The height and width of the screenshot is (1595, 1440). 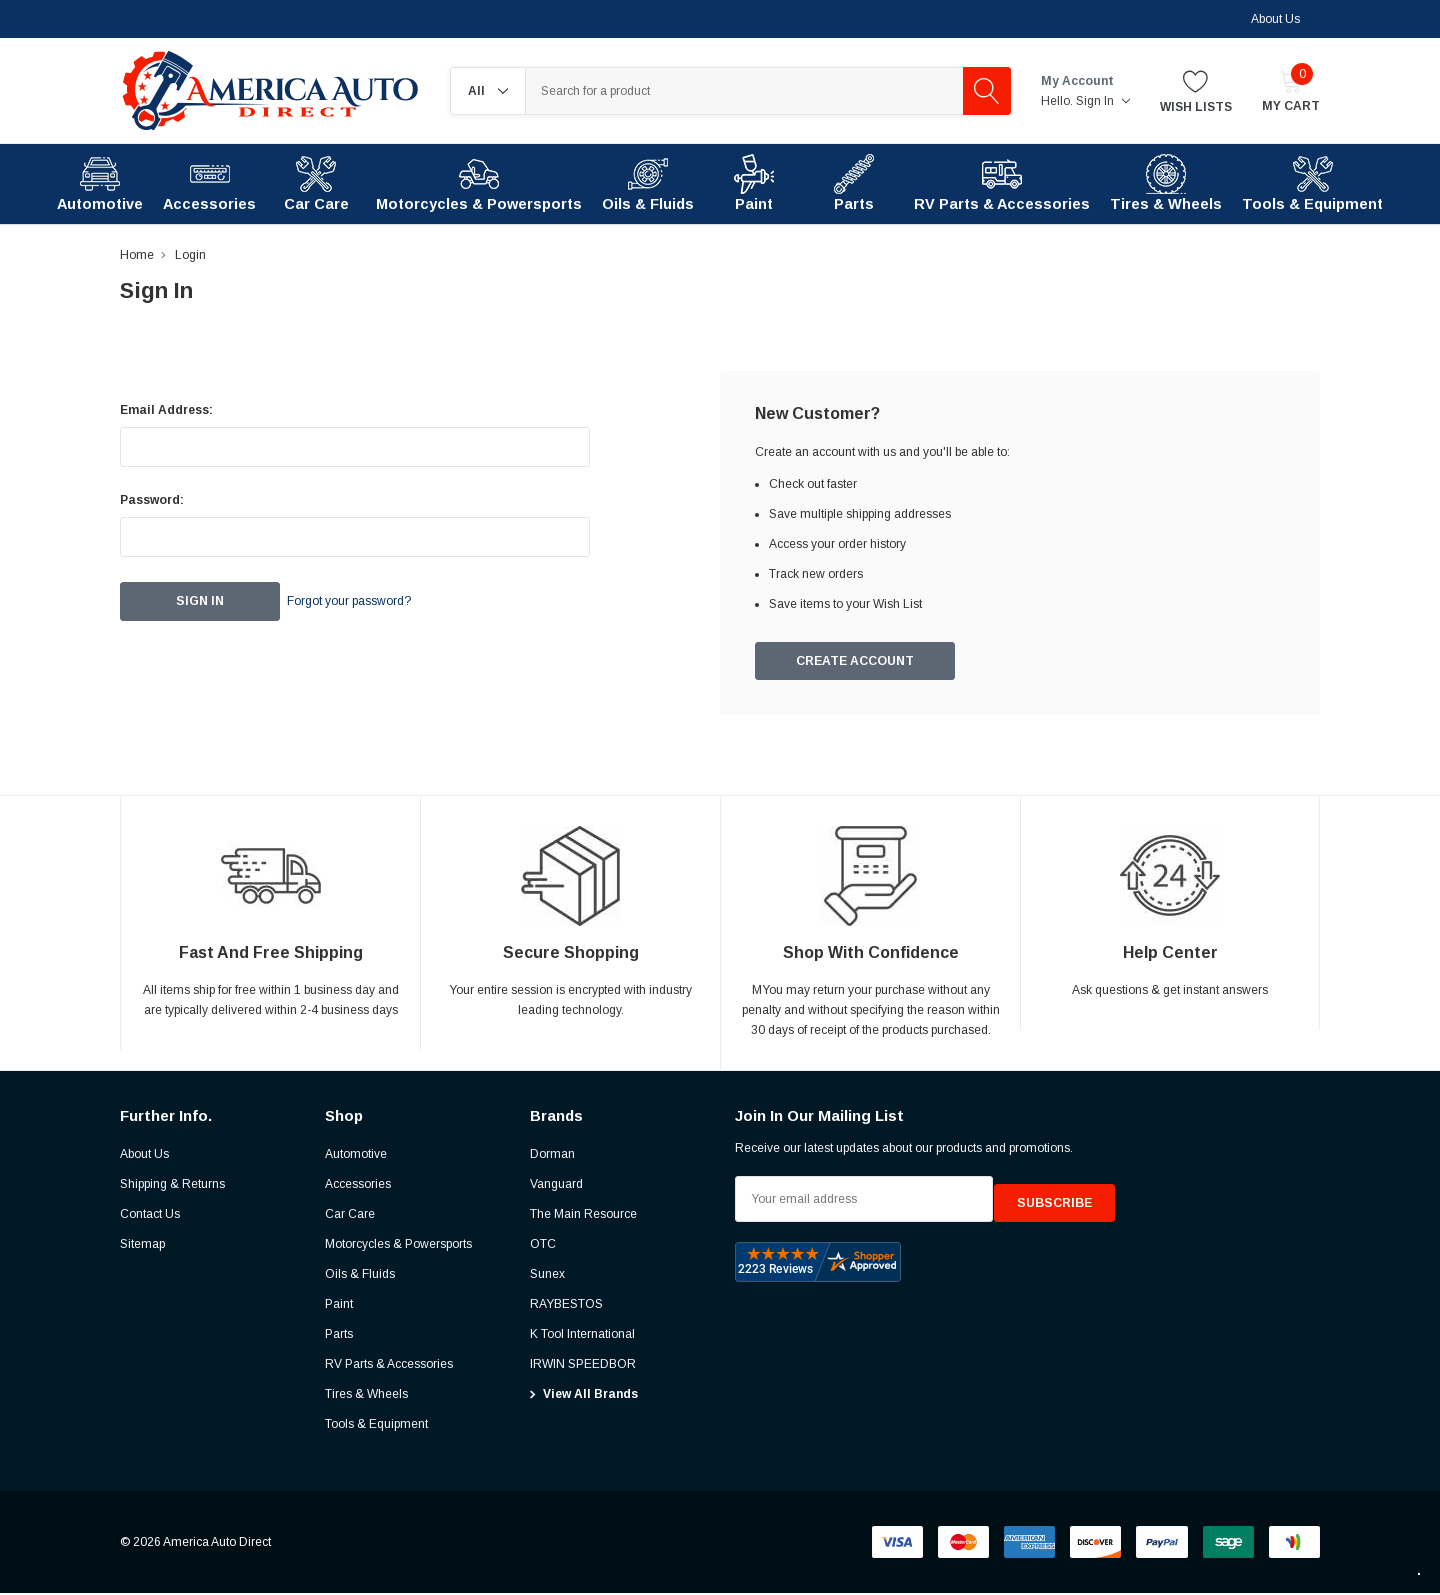 I want to click on The Main Resource, so click(x=583, y=1216).